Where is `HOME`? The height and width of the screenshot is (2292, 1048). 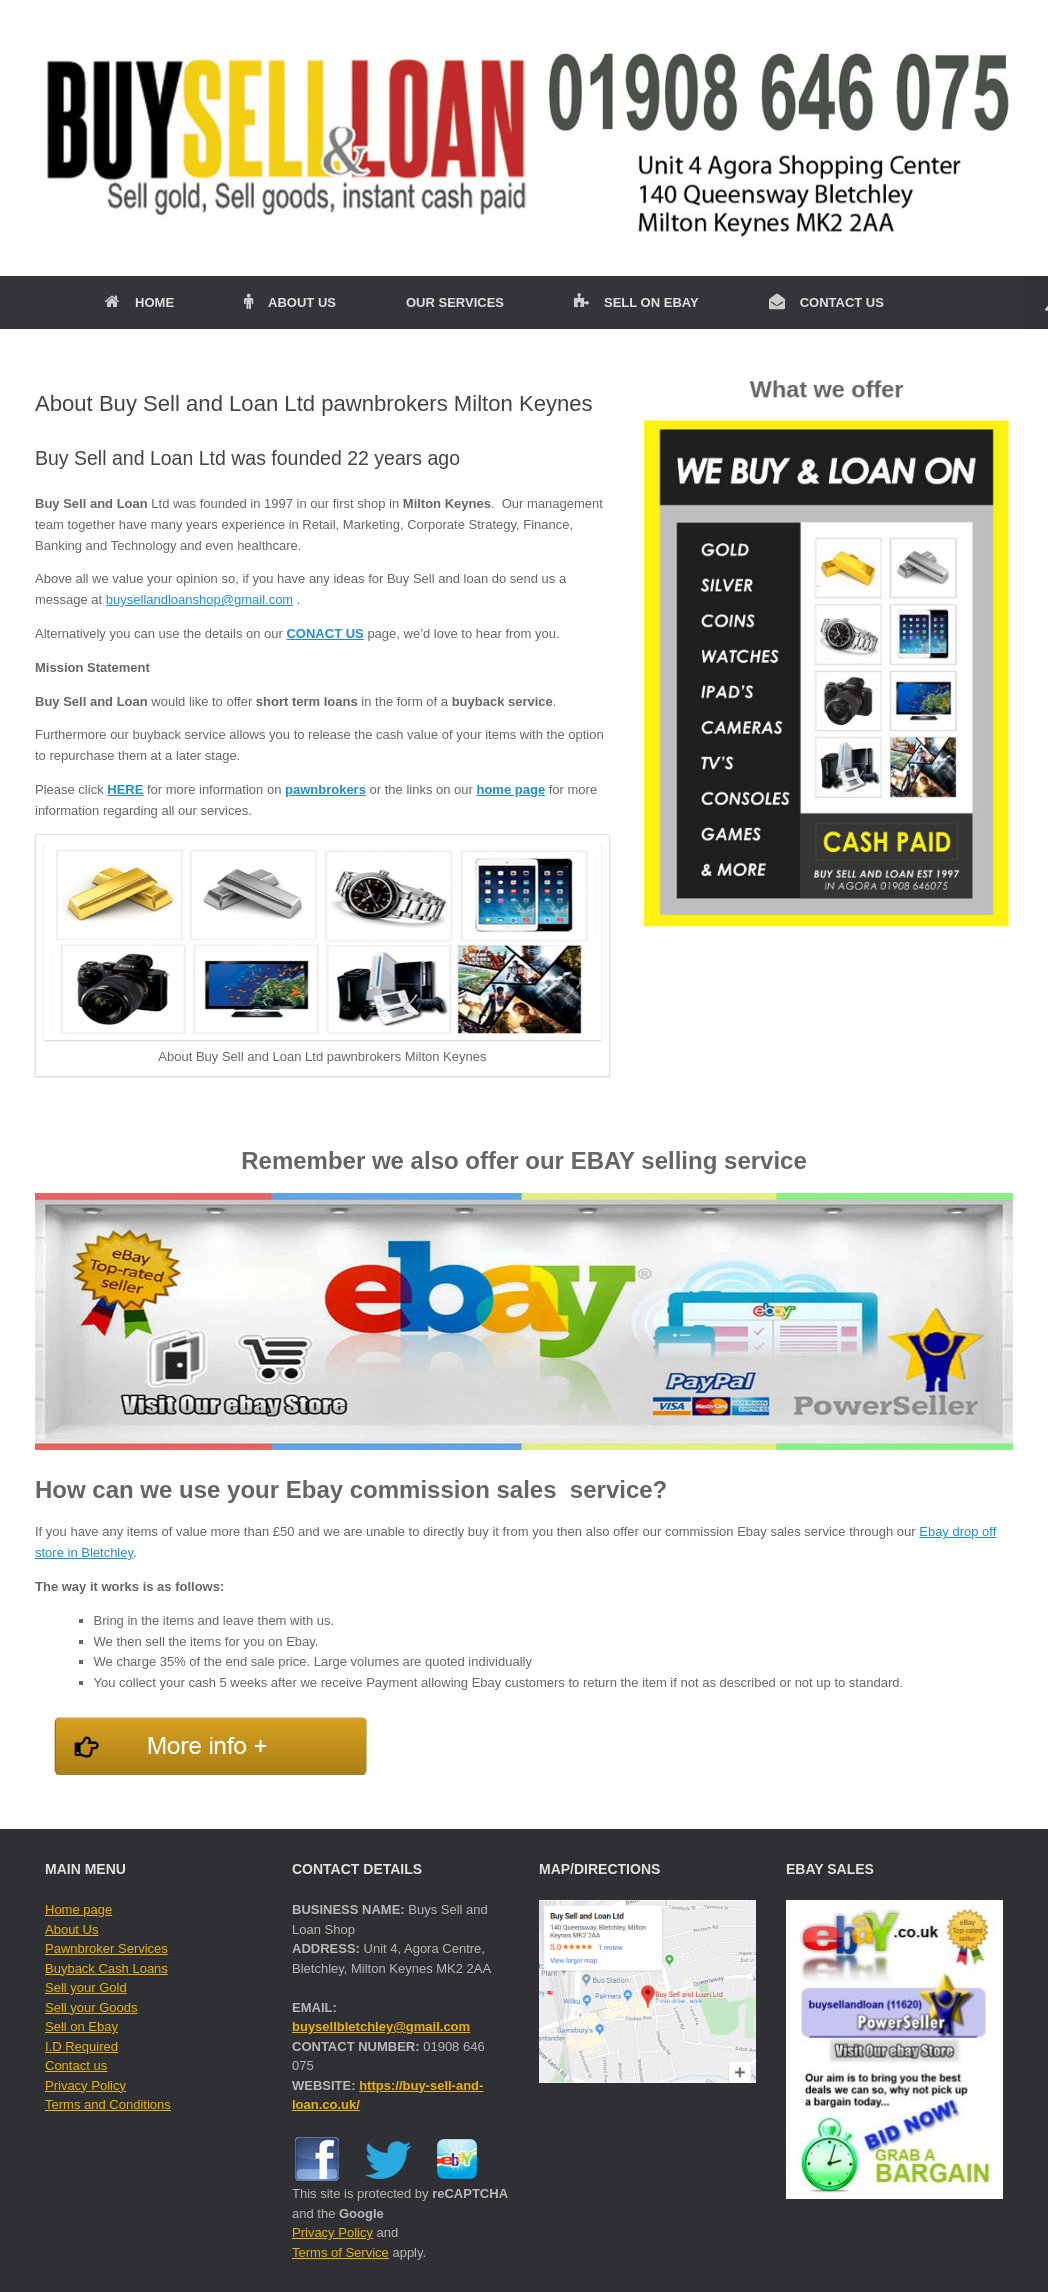
HOME is located at coordinates (139, 302).